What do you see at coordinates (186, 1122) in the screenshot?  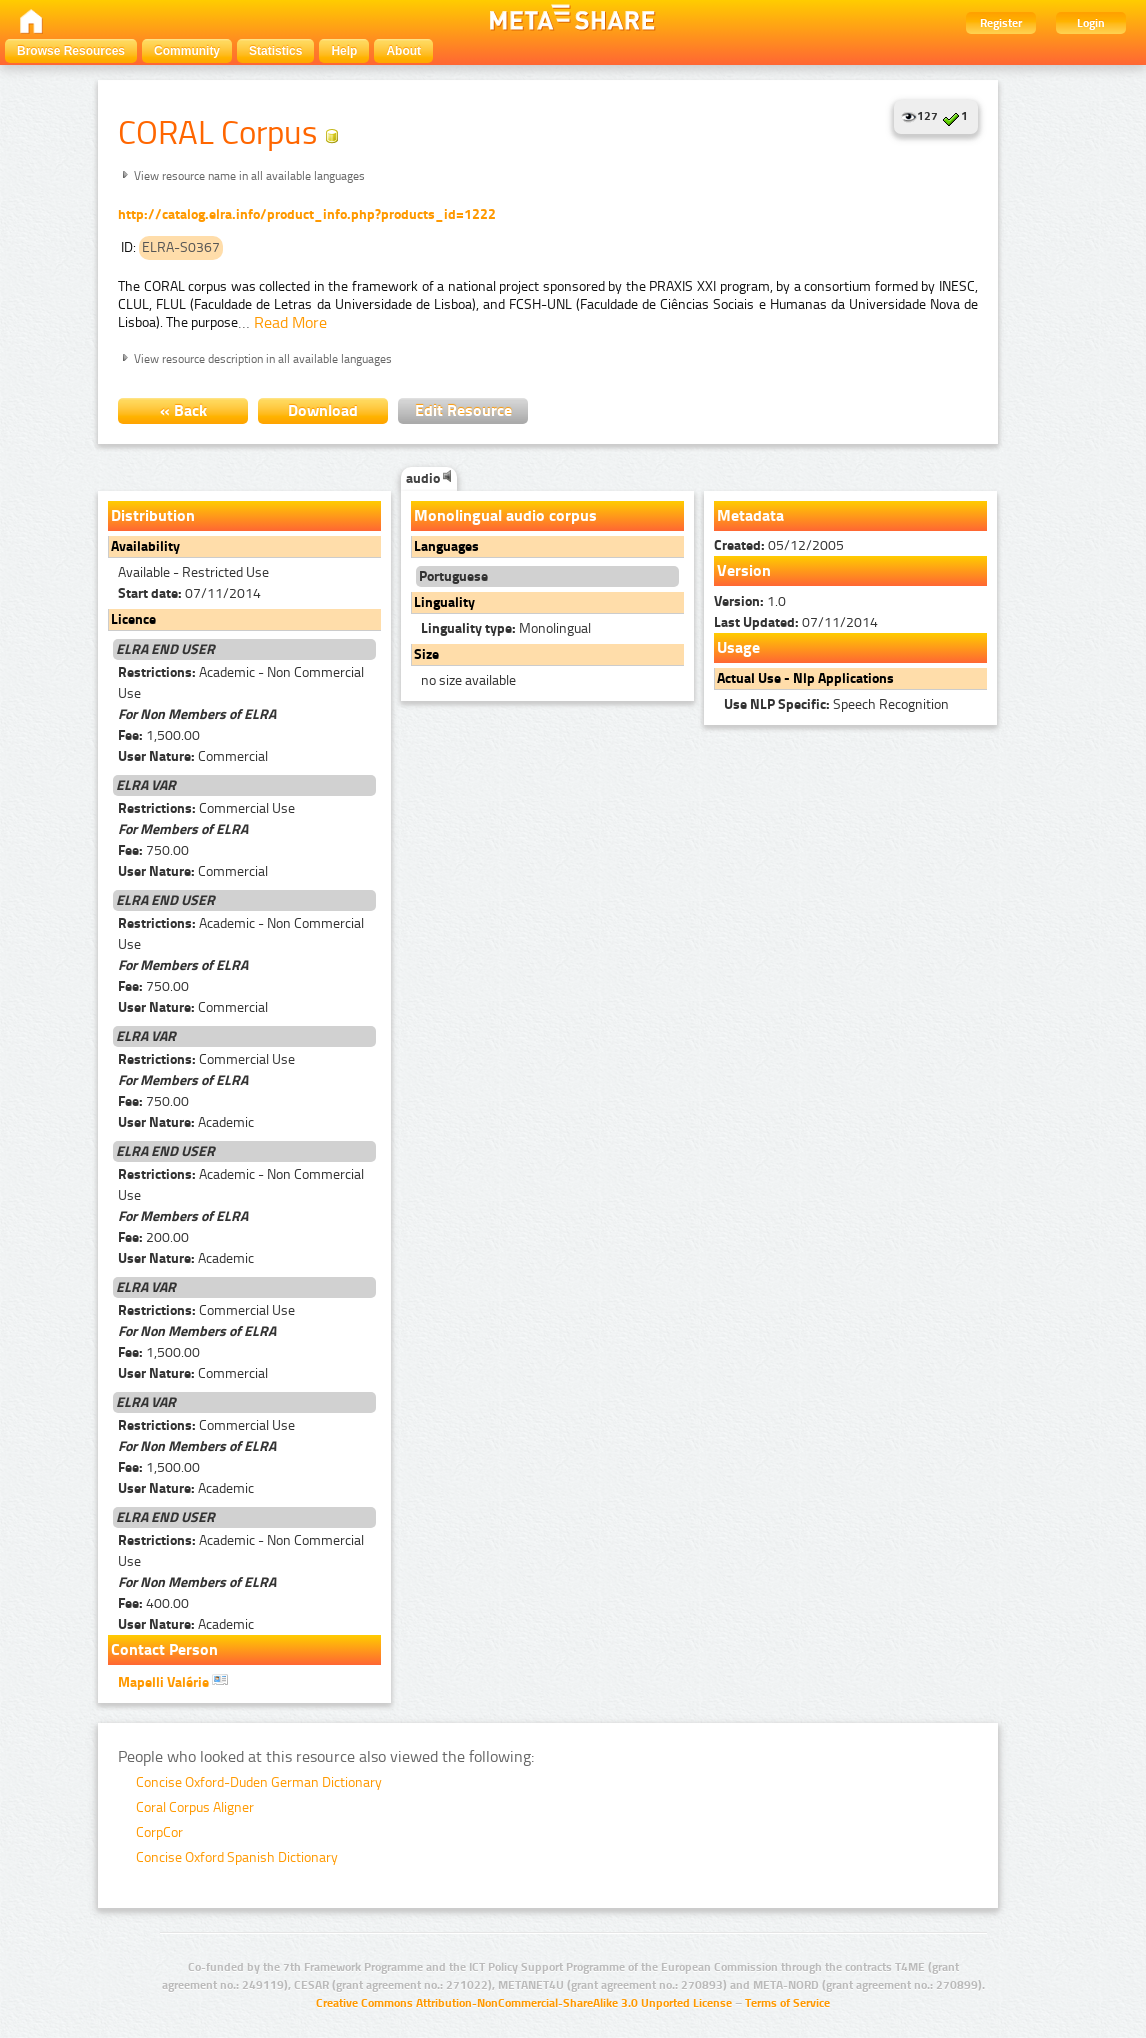 I see `Academic` at bounding box center [186, 1122].